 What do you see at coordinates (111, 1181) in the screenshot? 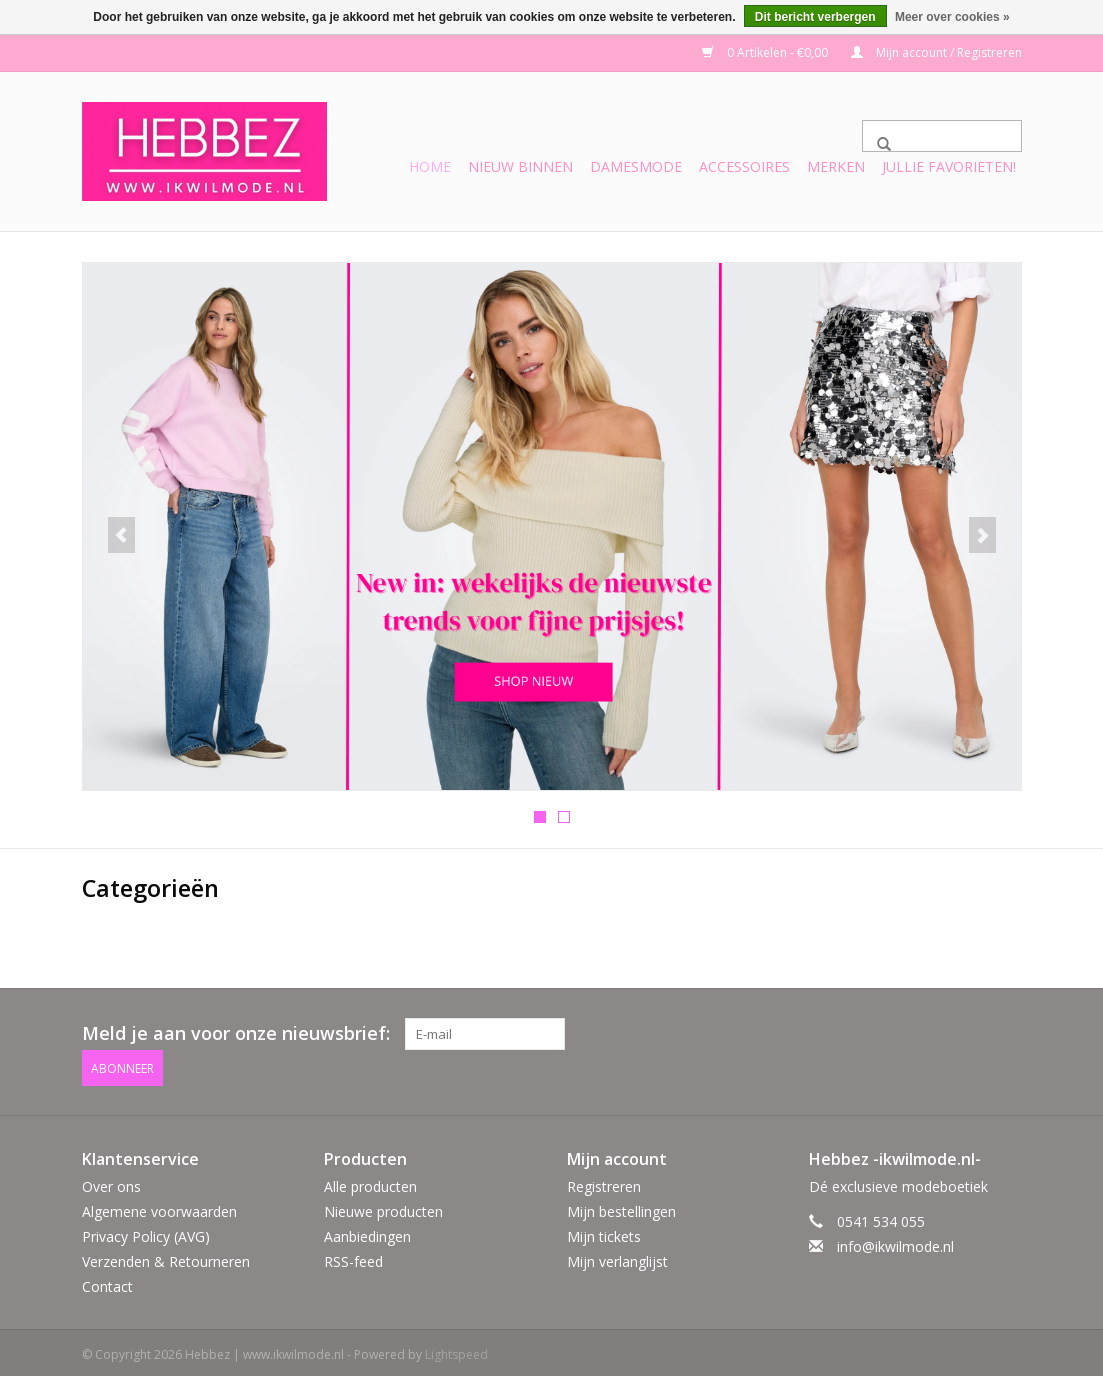
I see `Over ons` at bounding box center [111, 1181].